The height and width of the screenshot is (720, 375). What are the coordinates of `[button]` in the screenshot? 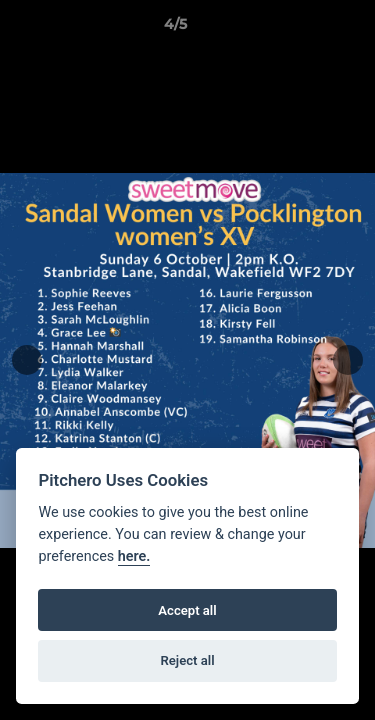 It's located at (303, 29).